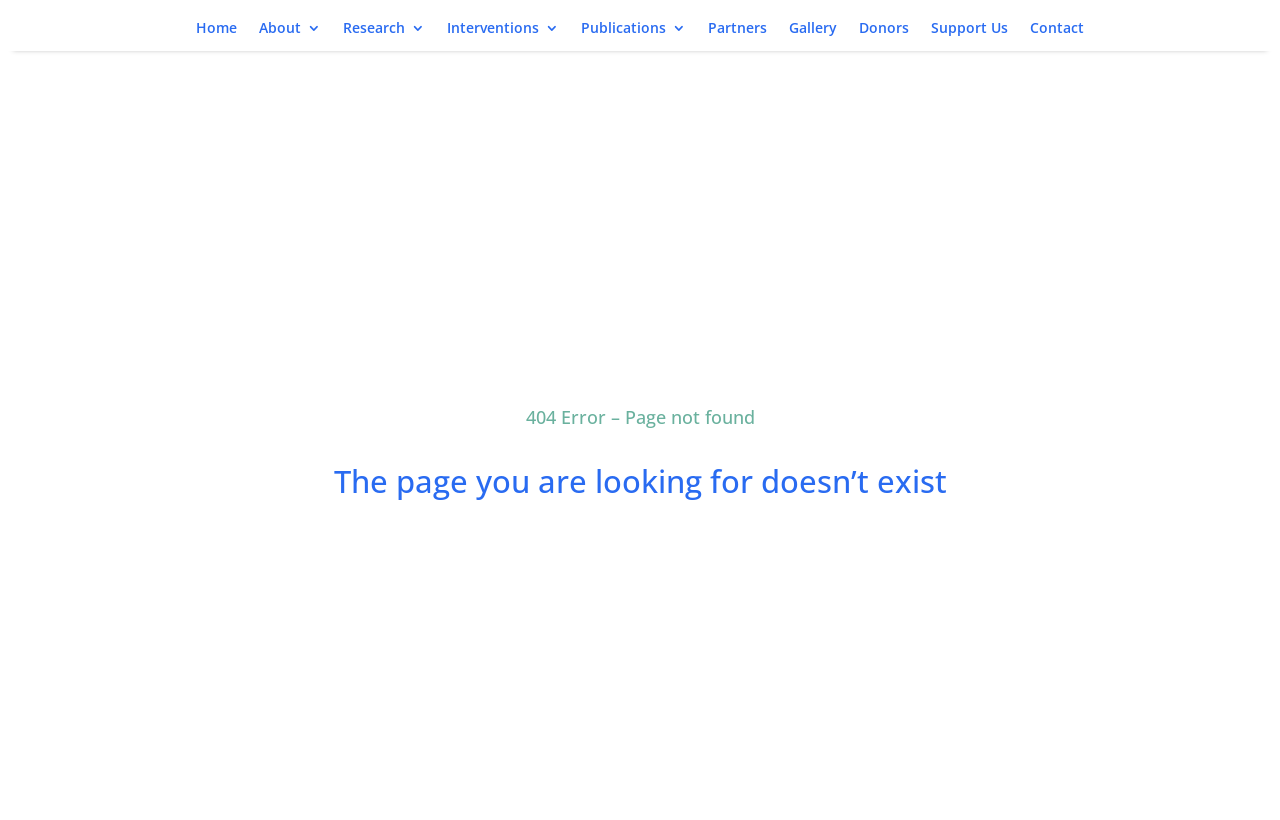 The height and width of the screenshot is (820, 1280). Describe the element at coordinates (884, 29) in the screenshot. I see `Donors` at that location.